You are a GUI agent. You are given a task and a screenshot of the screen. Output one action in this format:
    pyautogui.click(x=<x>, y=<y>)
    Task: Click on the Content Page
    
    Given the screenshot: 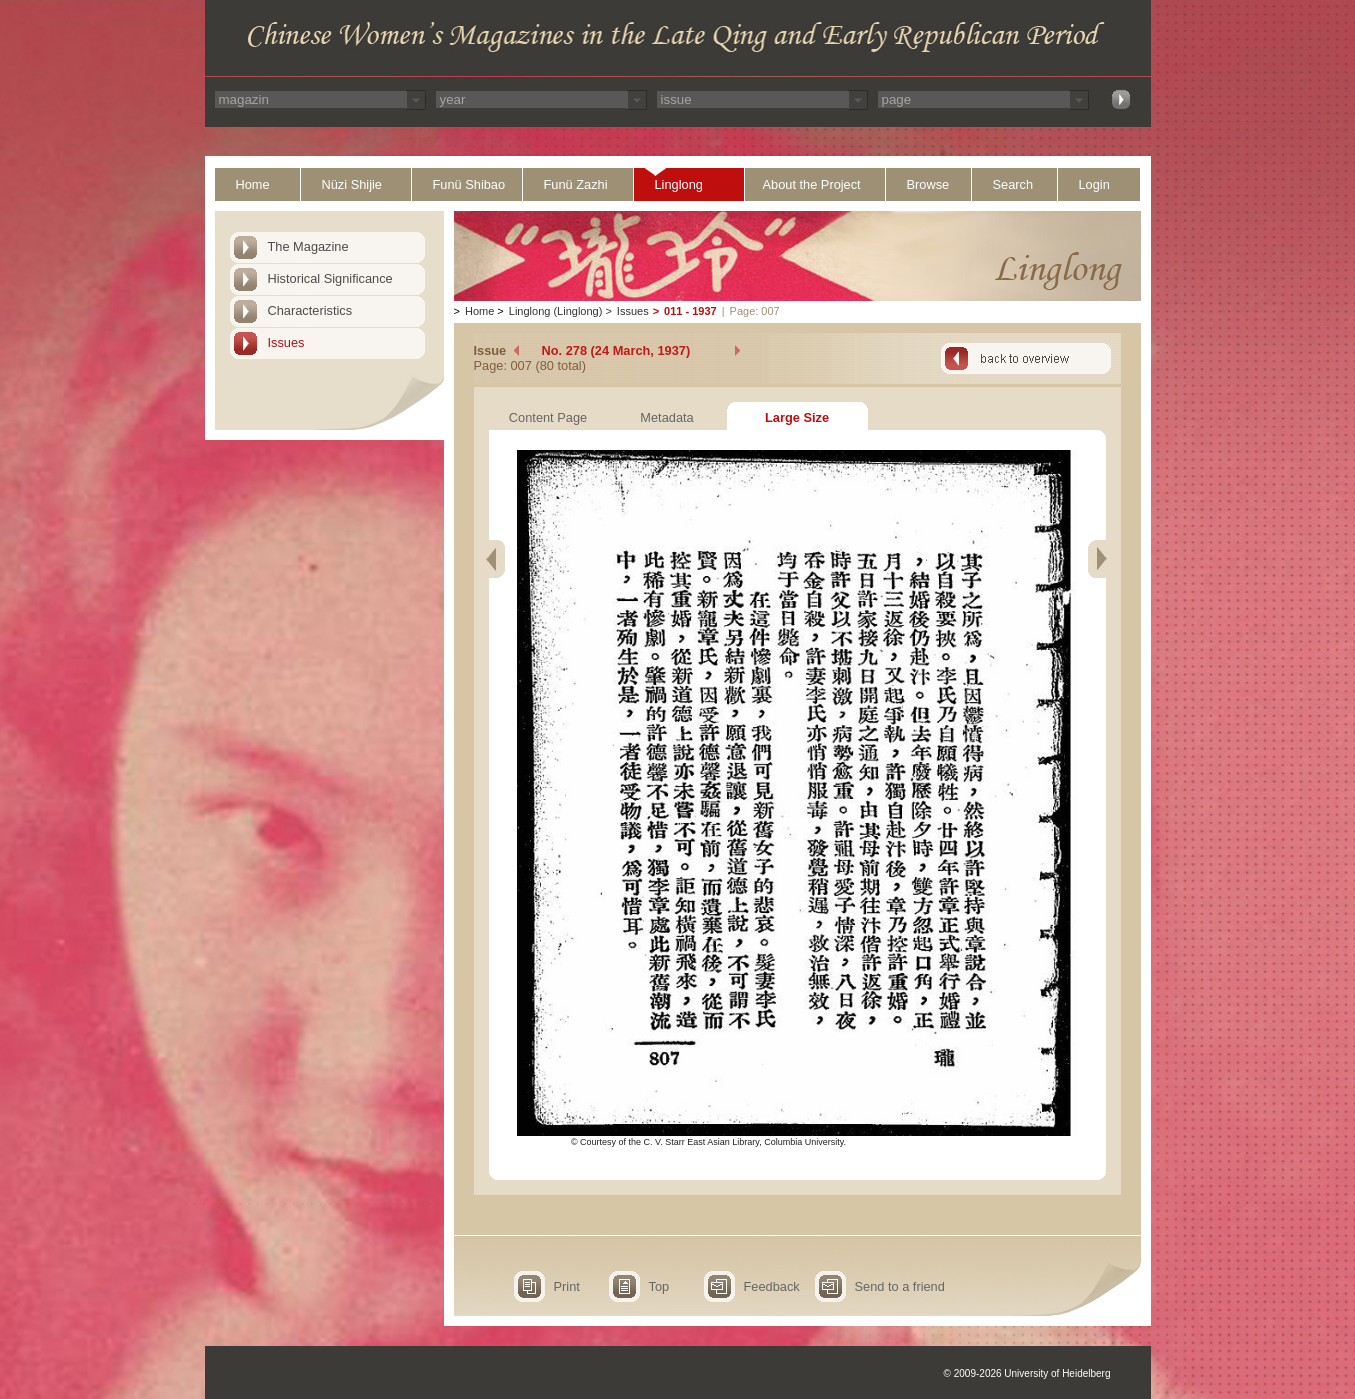 What is the action you would take?
    pyautogui.click(x=548, y=417)
    